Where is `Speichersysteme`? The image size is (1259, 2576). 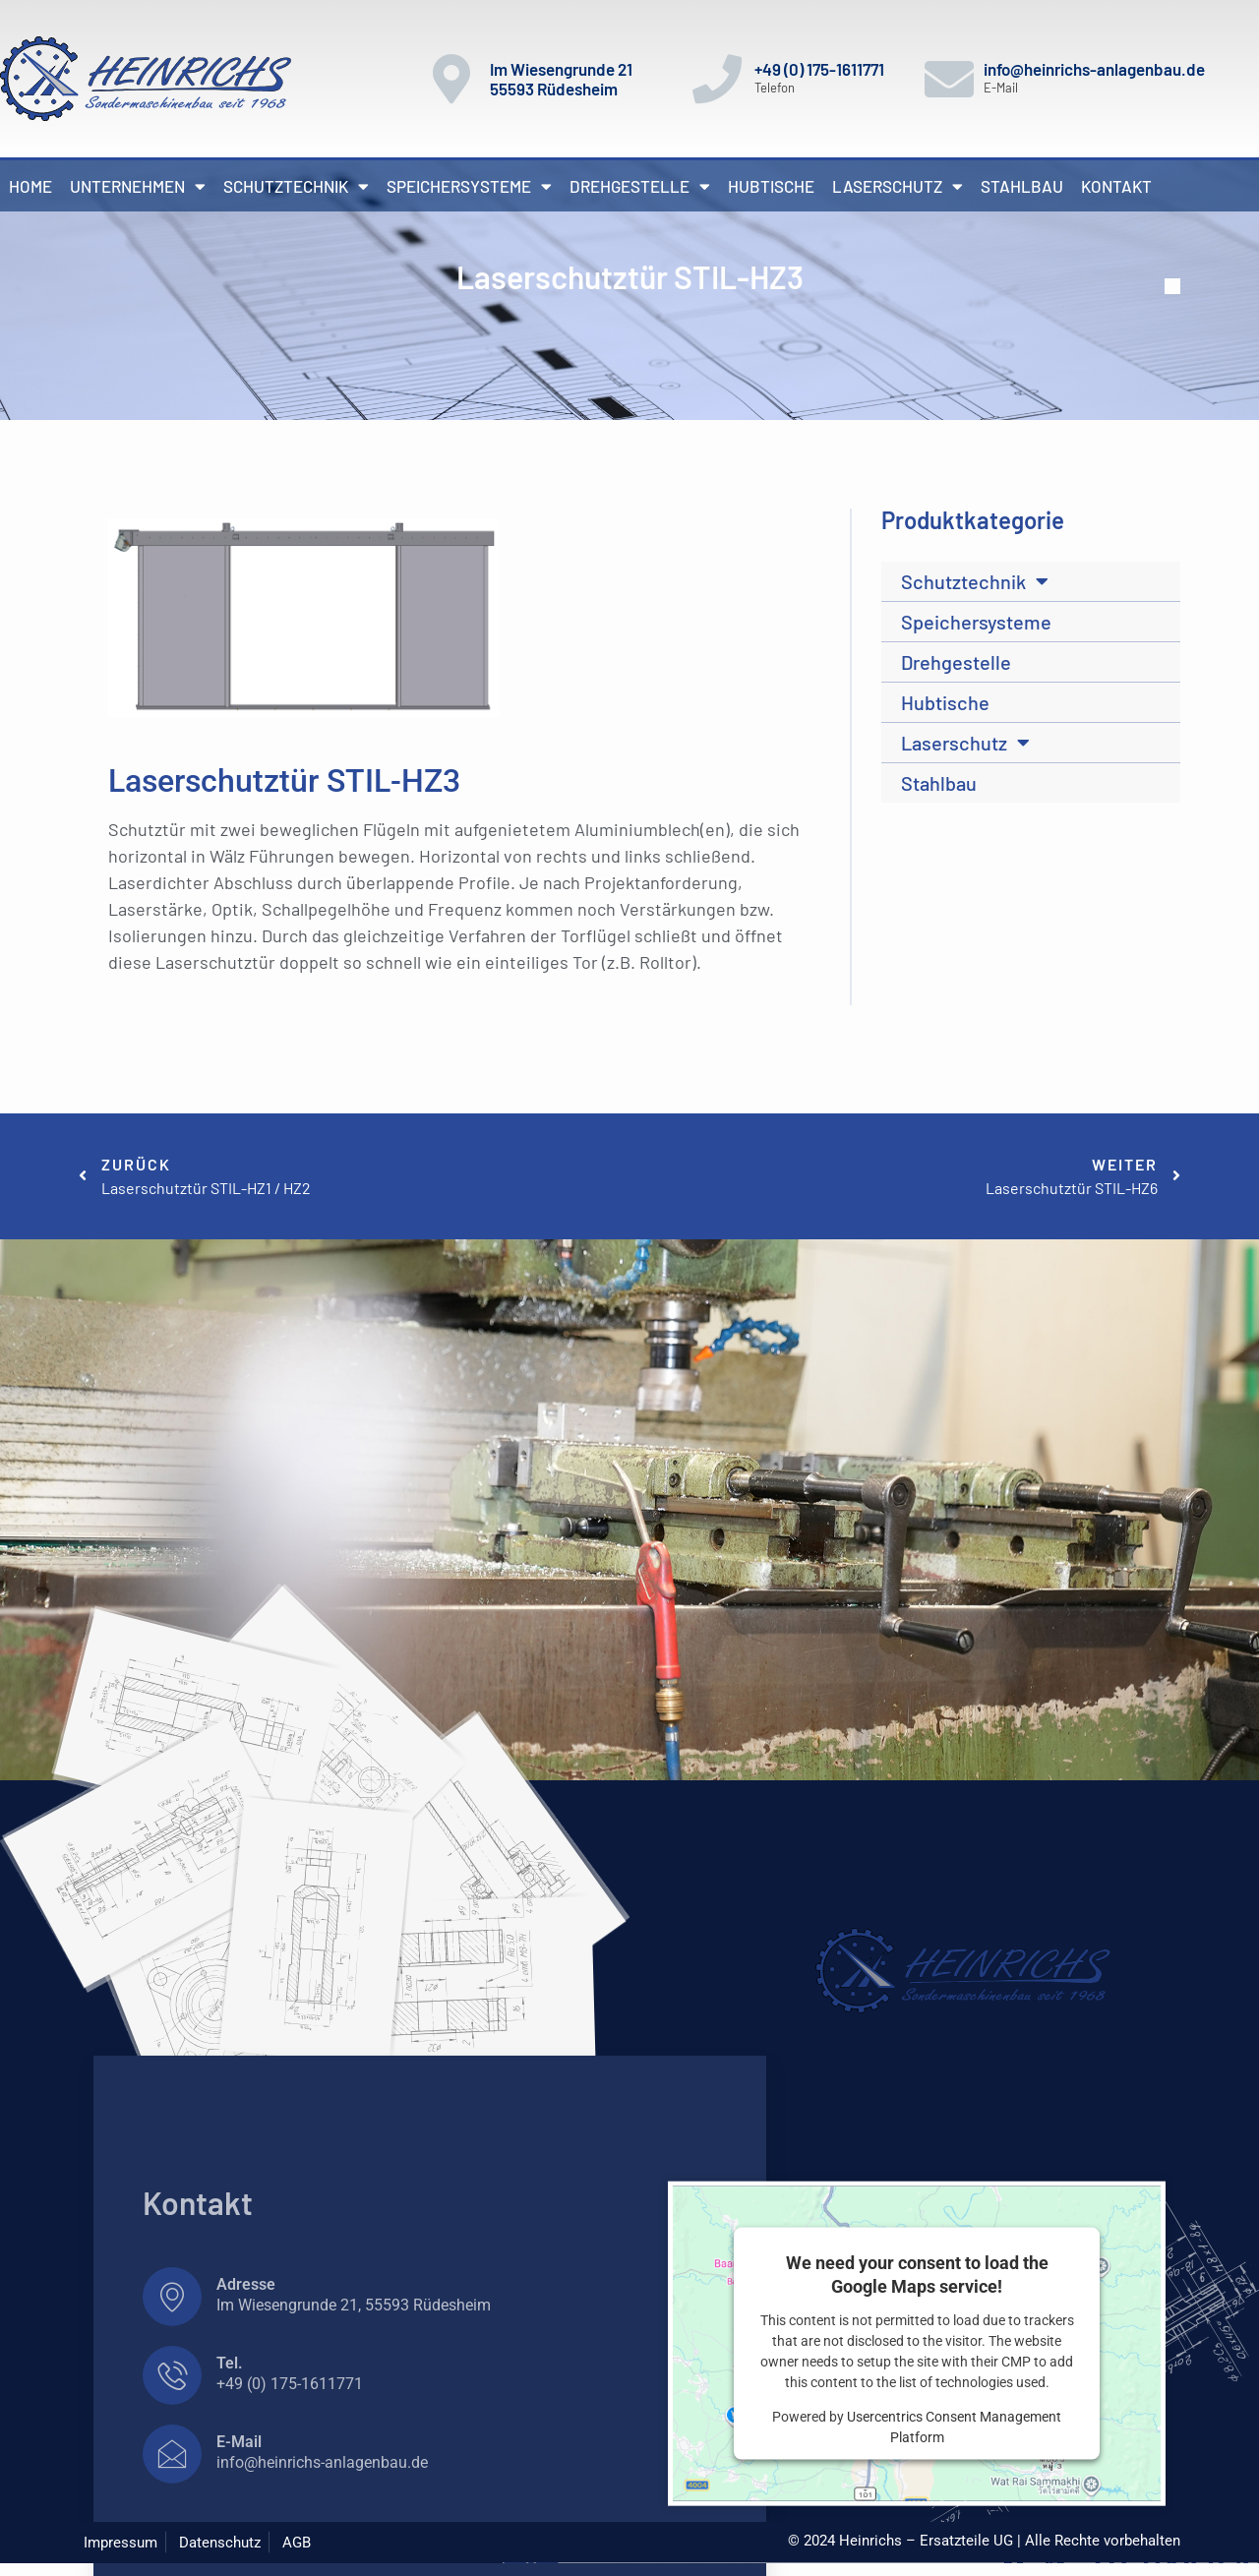 Speichersysteme is located at coordinates (469, 186).